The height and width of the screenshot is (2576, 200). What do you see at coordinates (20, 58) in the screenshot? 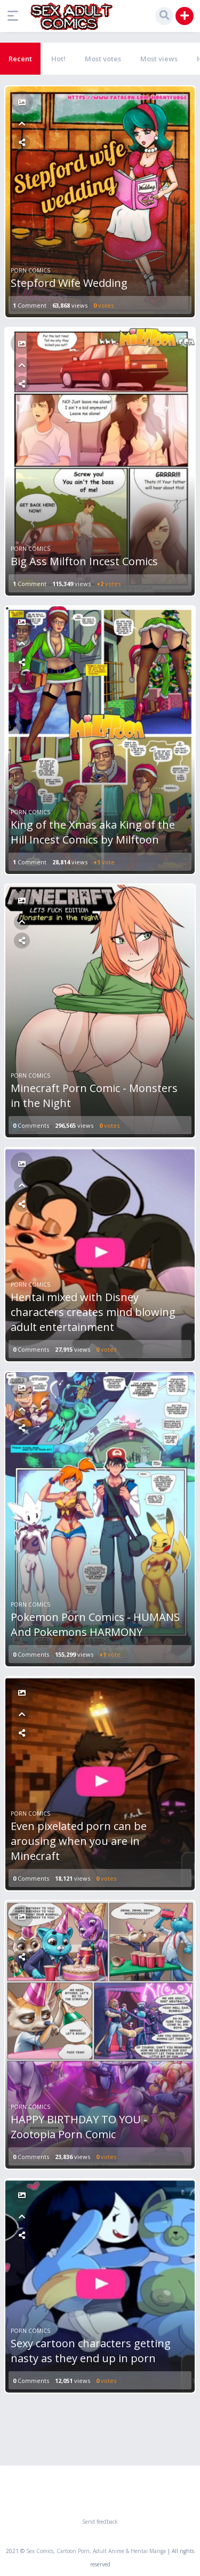
I see `Recent` at bounding box center [20, 58].